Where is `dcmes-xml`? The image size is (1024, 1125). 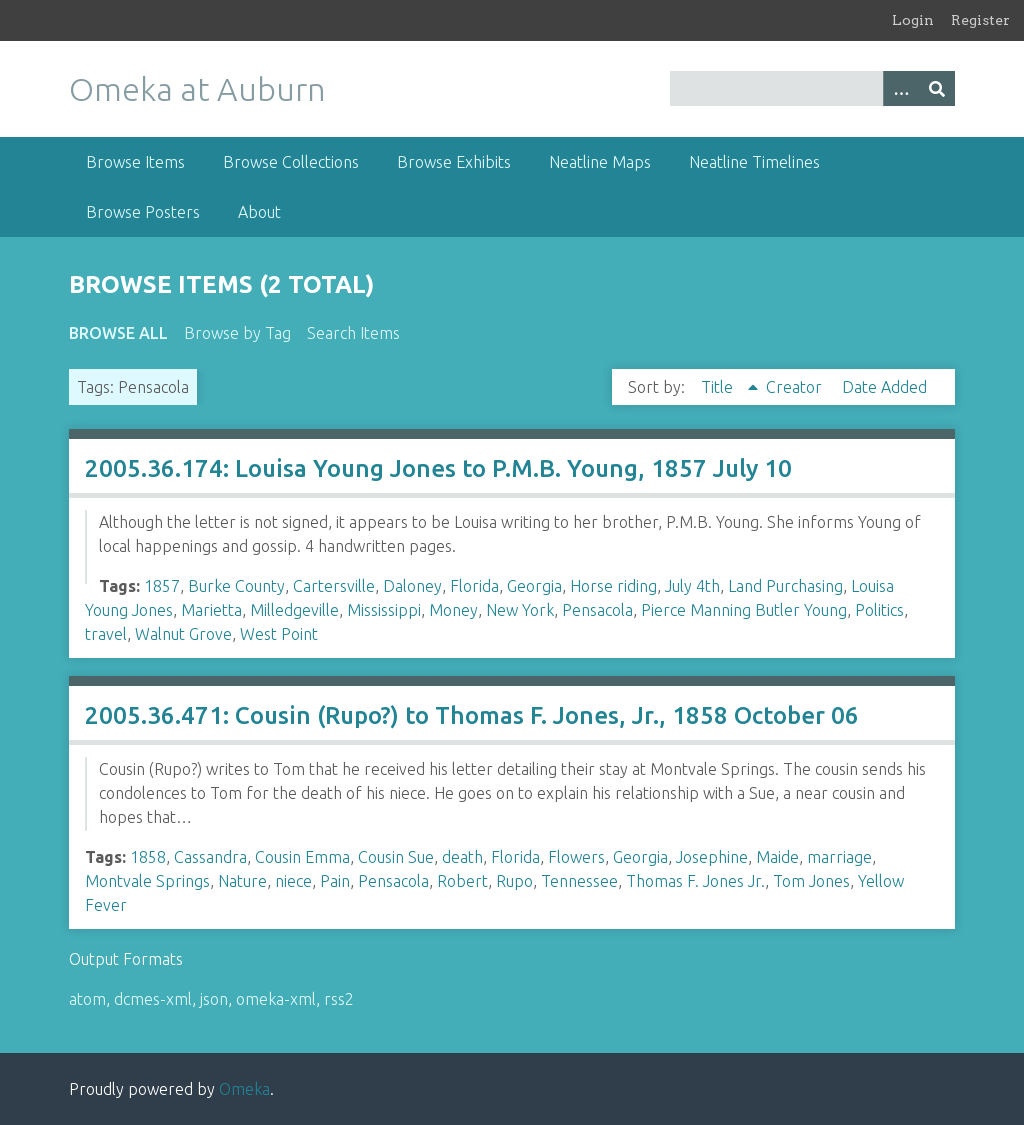 dcmes-xml is located at coordinates (153, 999).